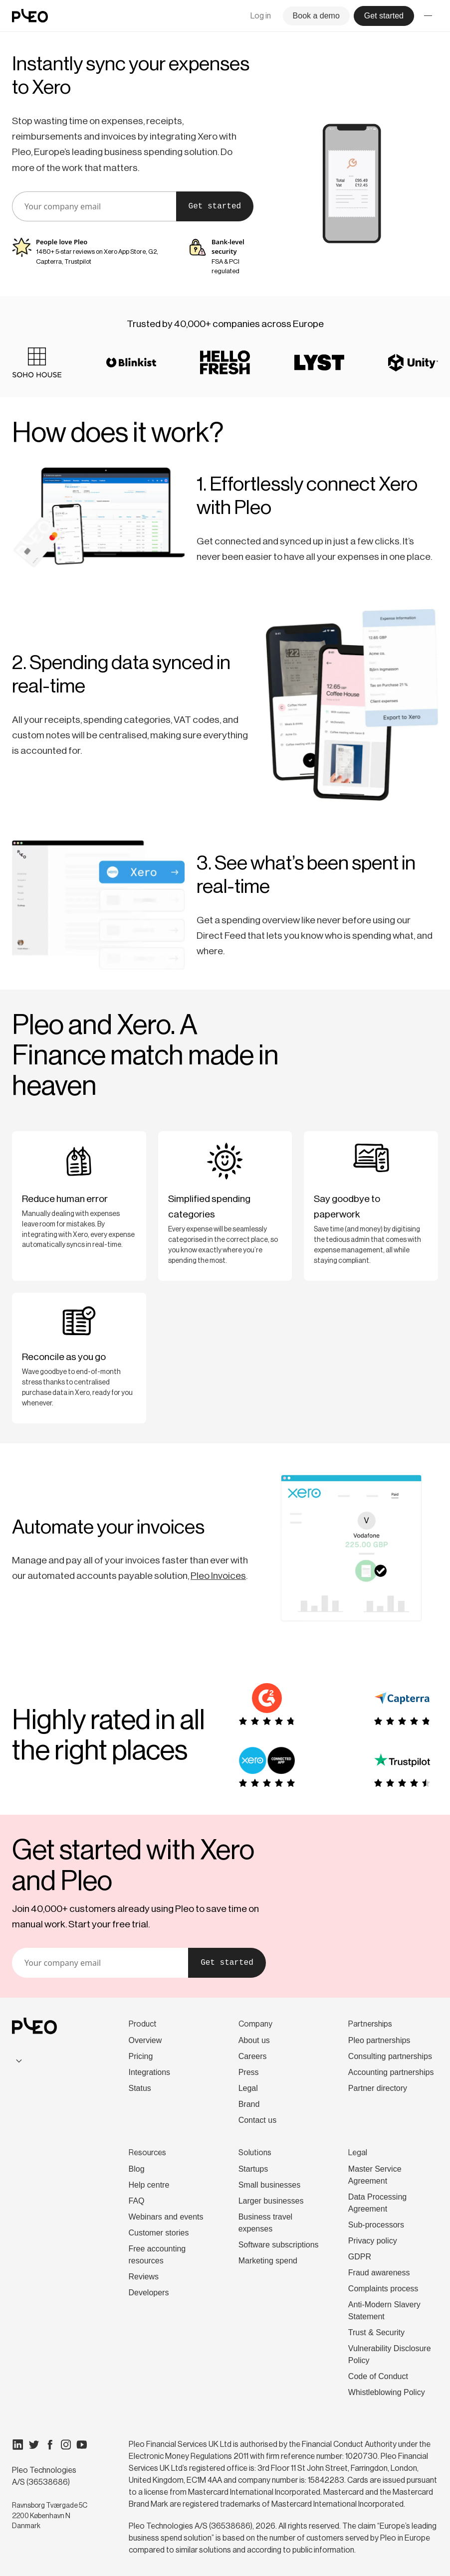 This screenshot has width=450, height=2576. What do you see at coordinates (218, 1575) in the screenshot?
I see `Pleo Invoices` at bounding box center [218, 1575].